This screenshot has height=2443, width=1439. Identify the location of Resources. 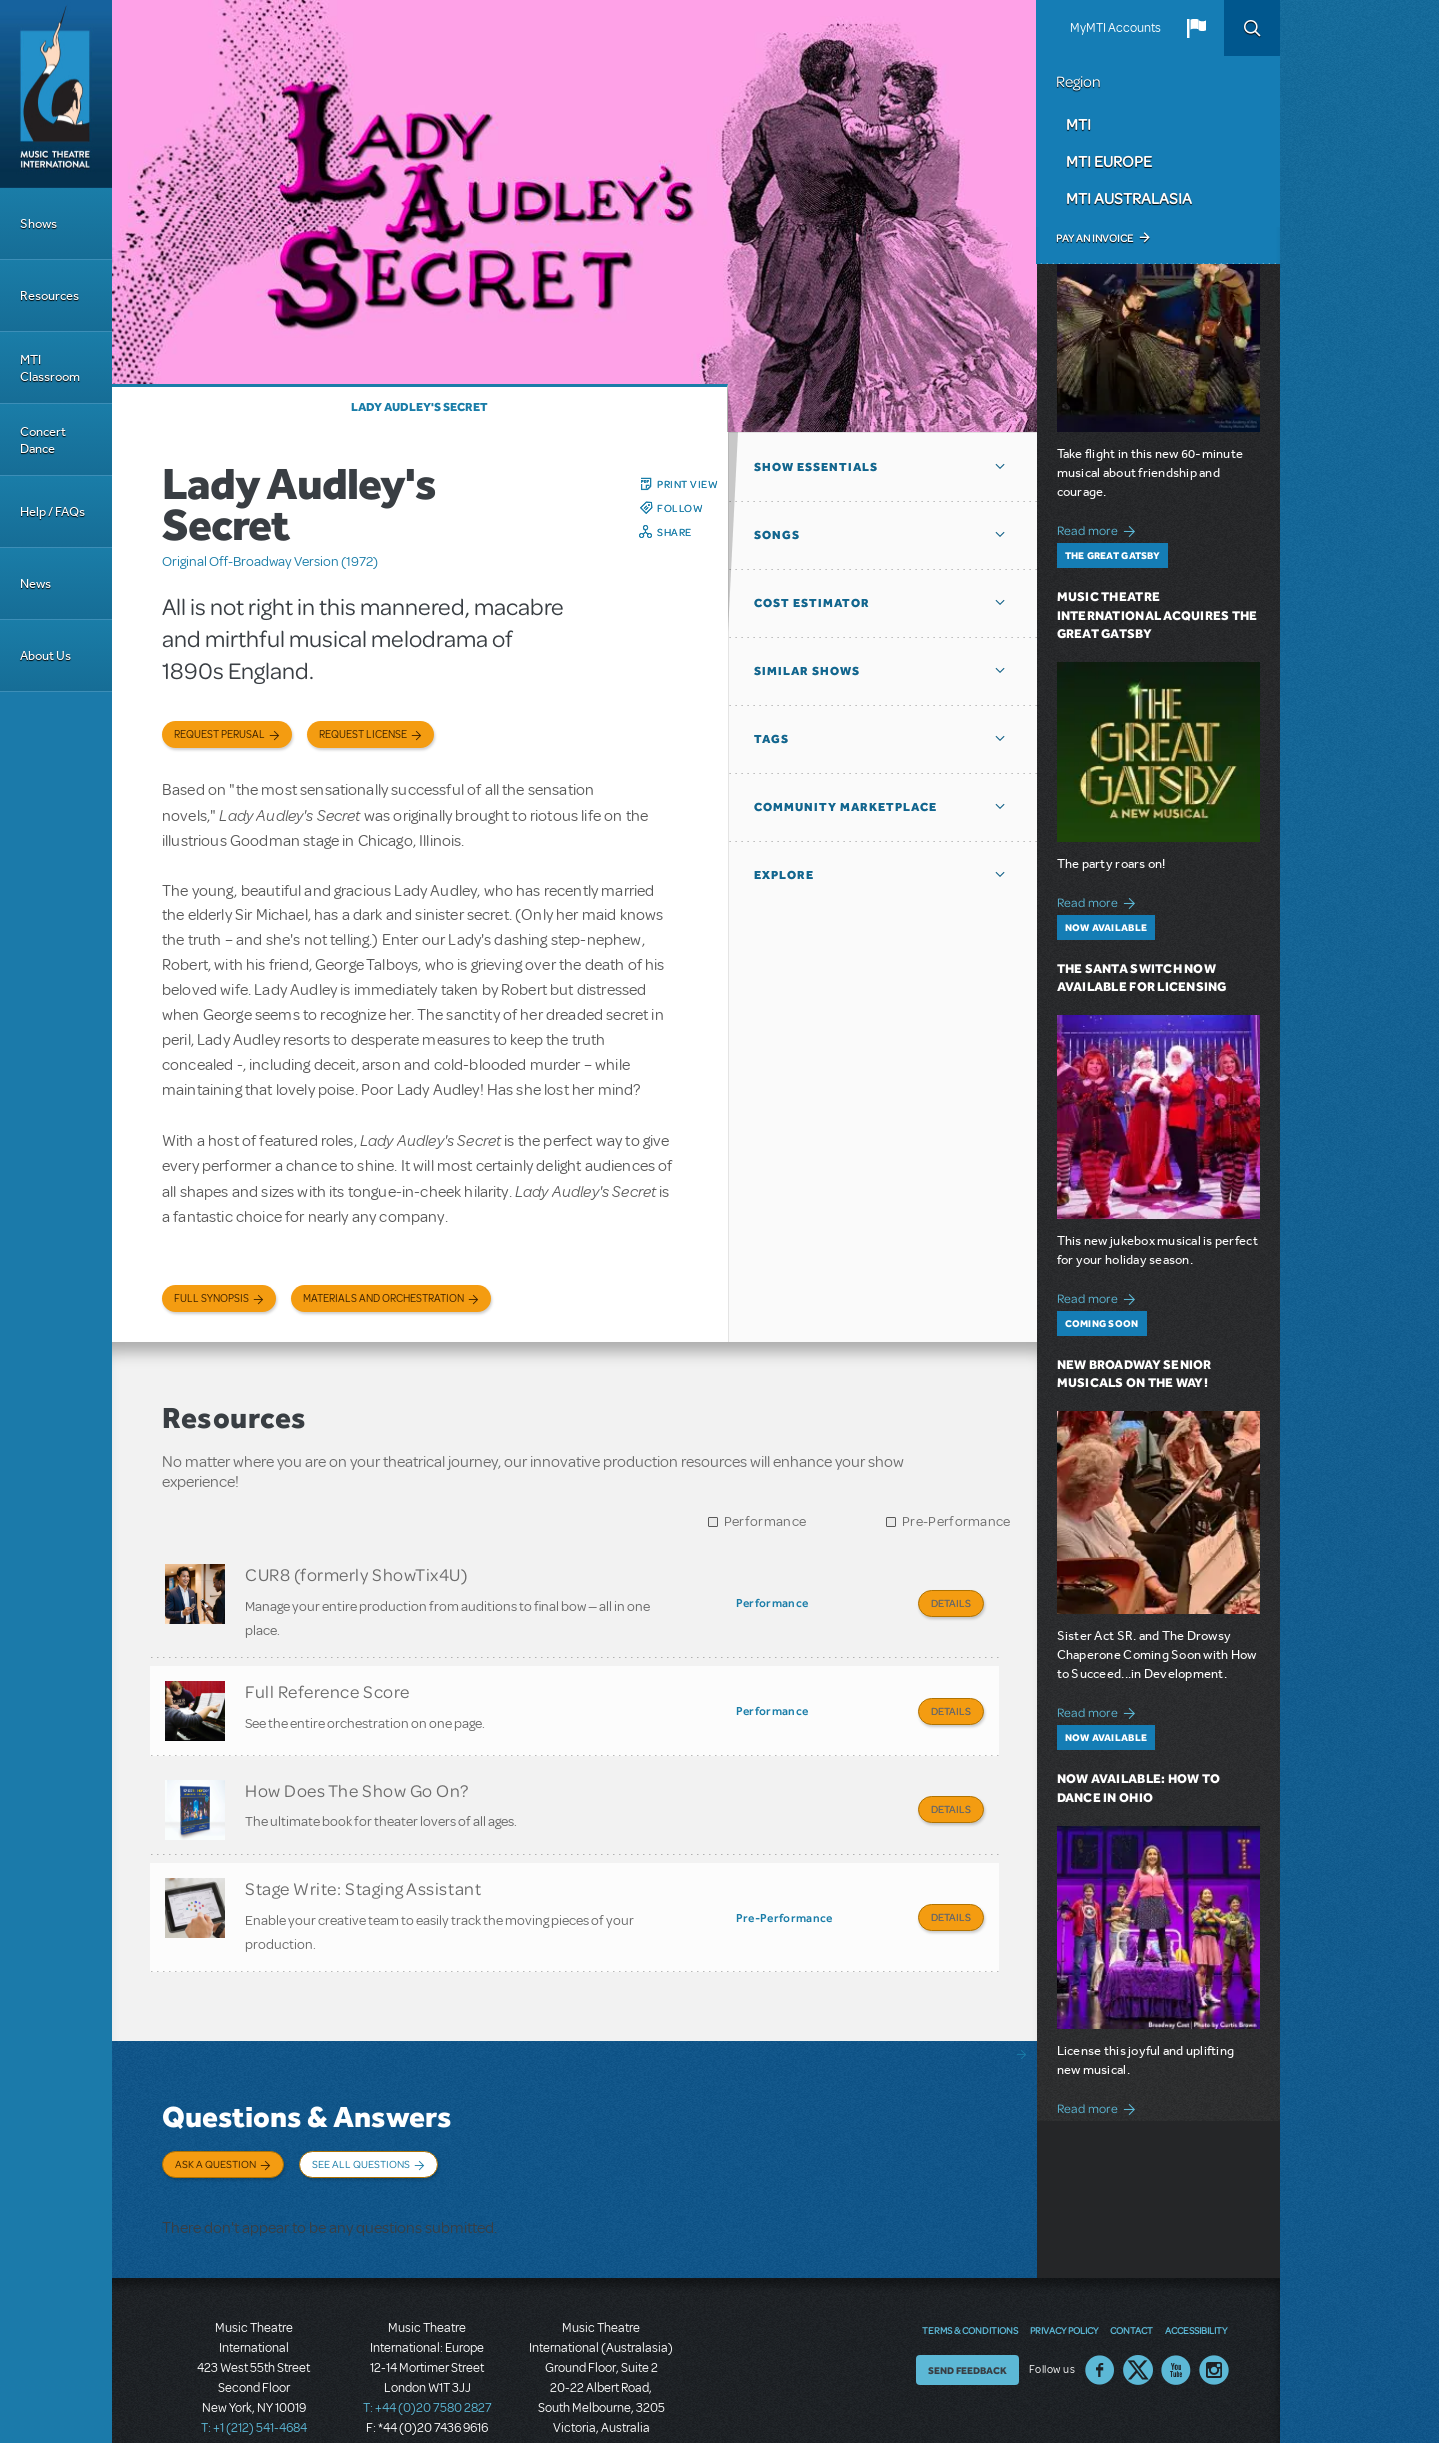
(49, 295).